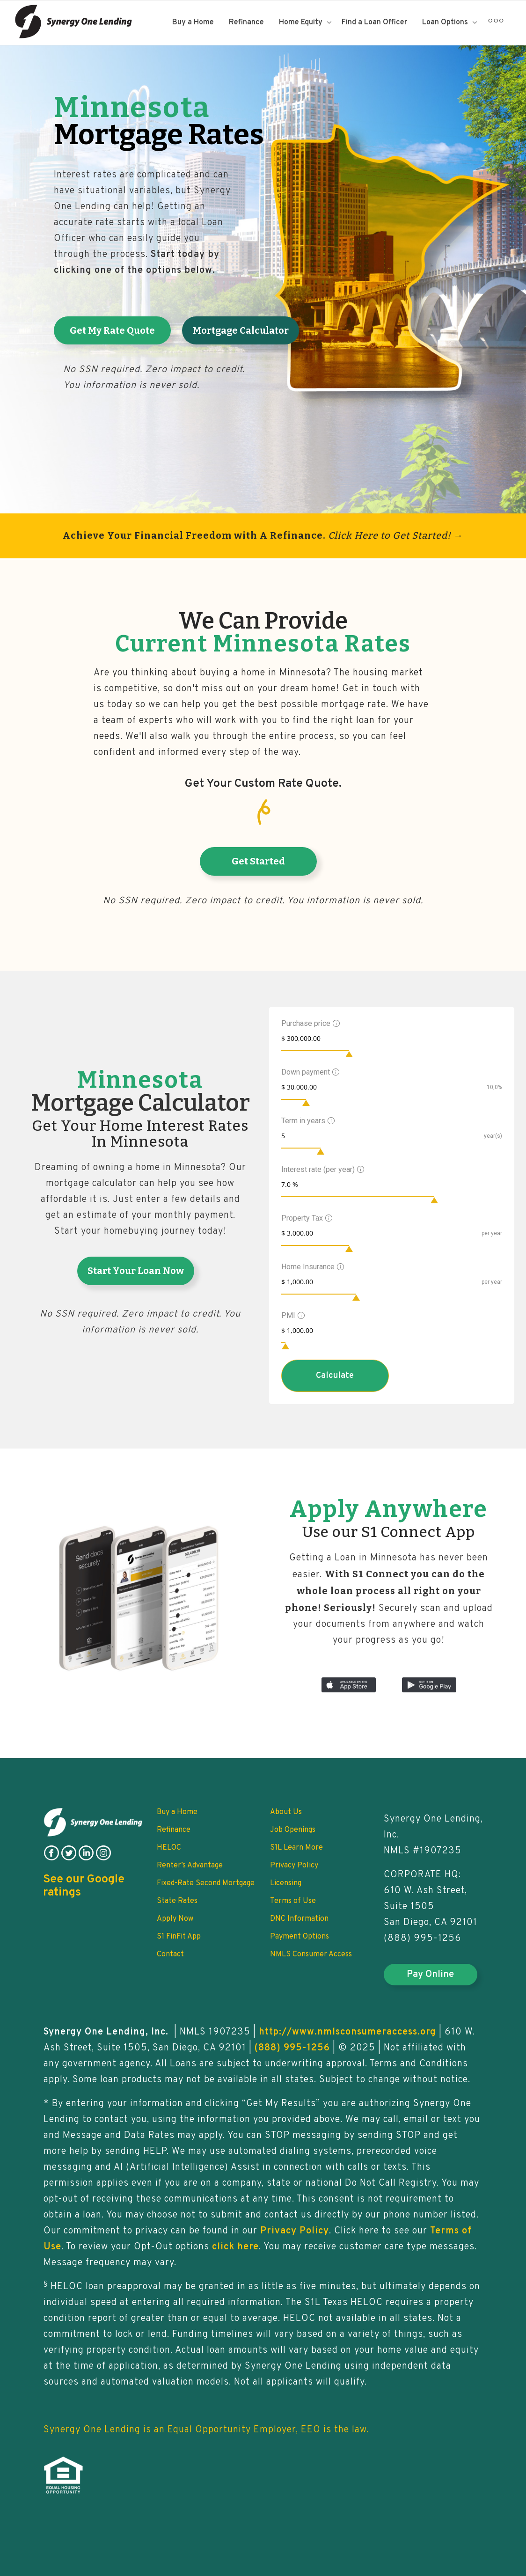  I want to click on Payment Options, so click(299, 1936).